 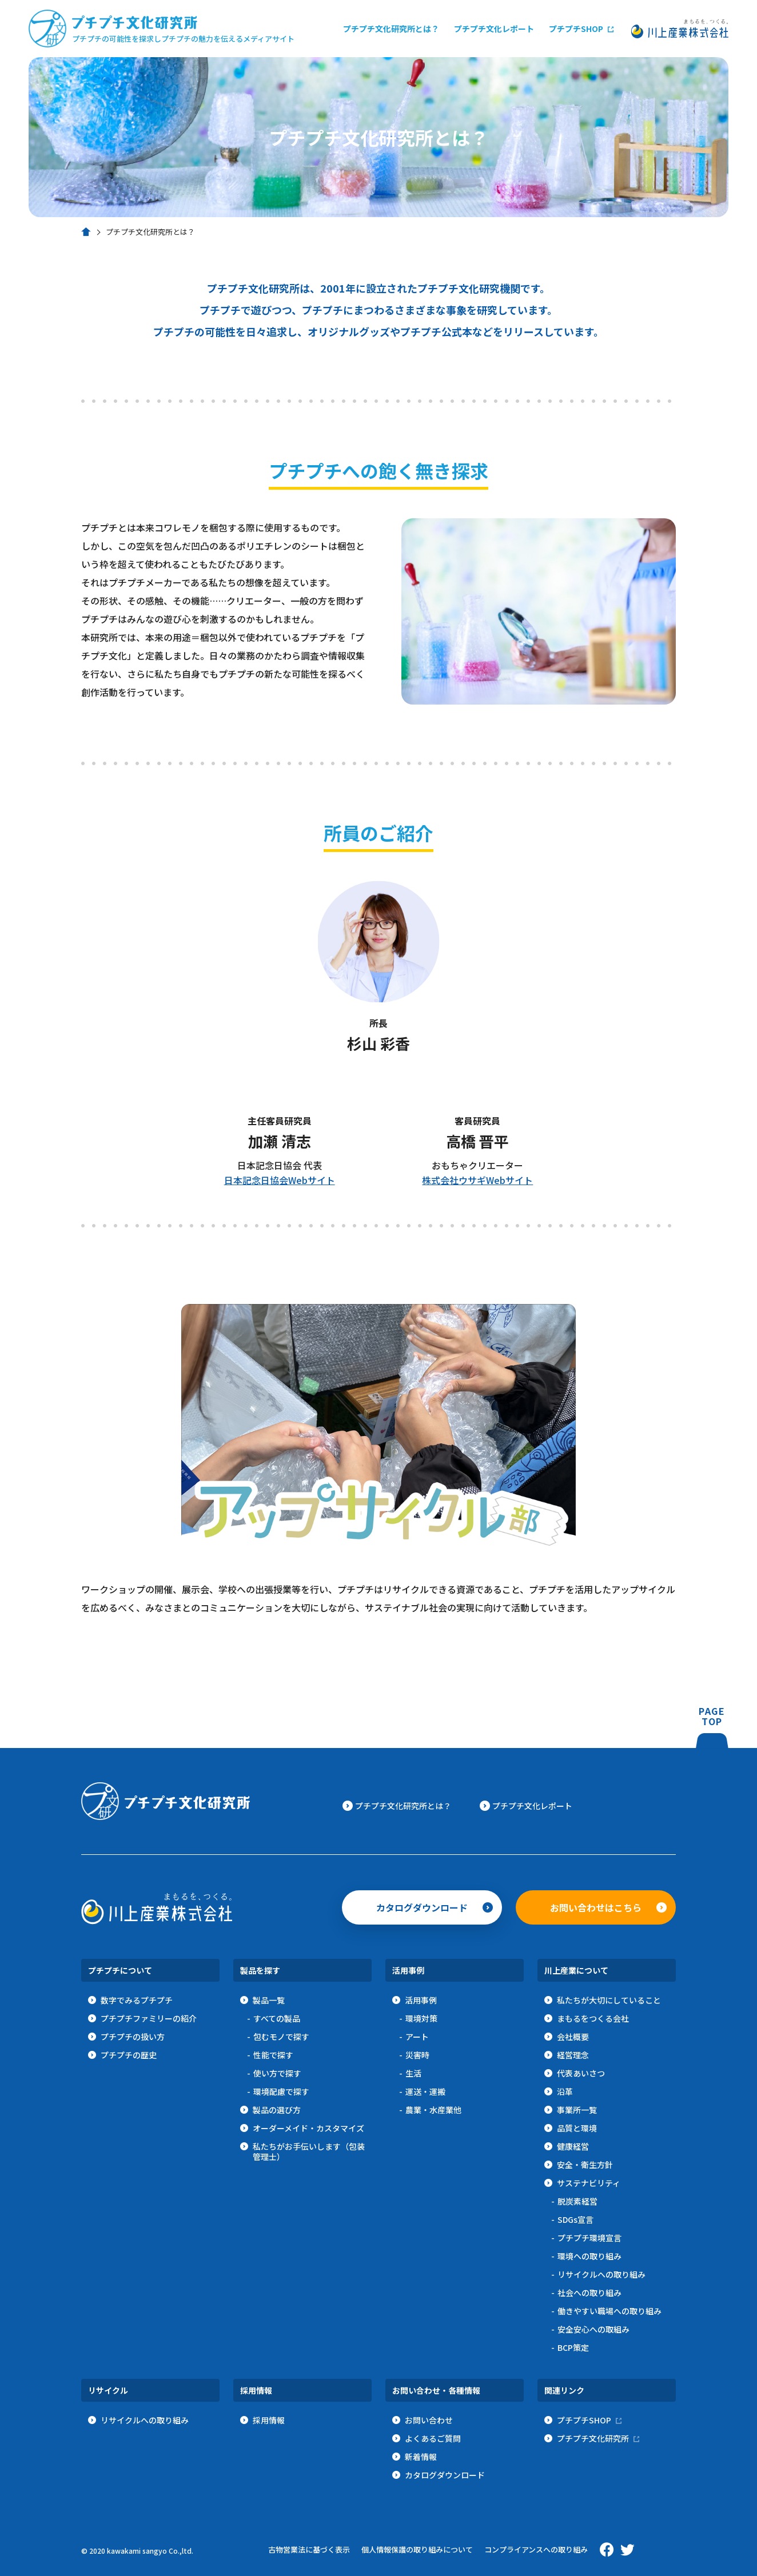 I want to click on 新着情報, so click(x=421, y=2456).